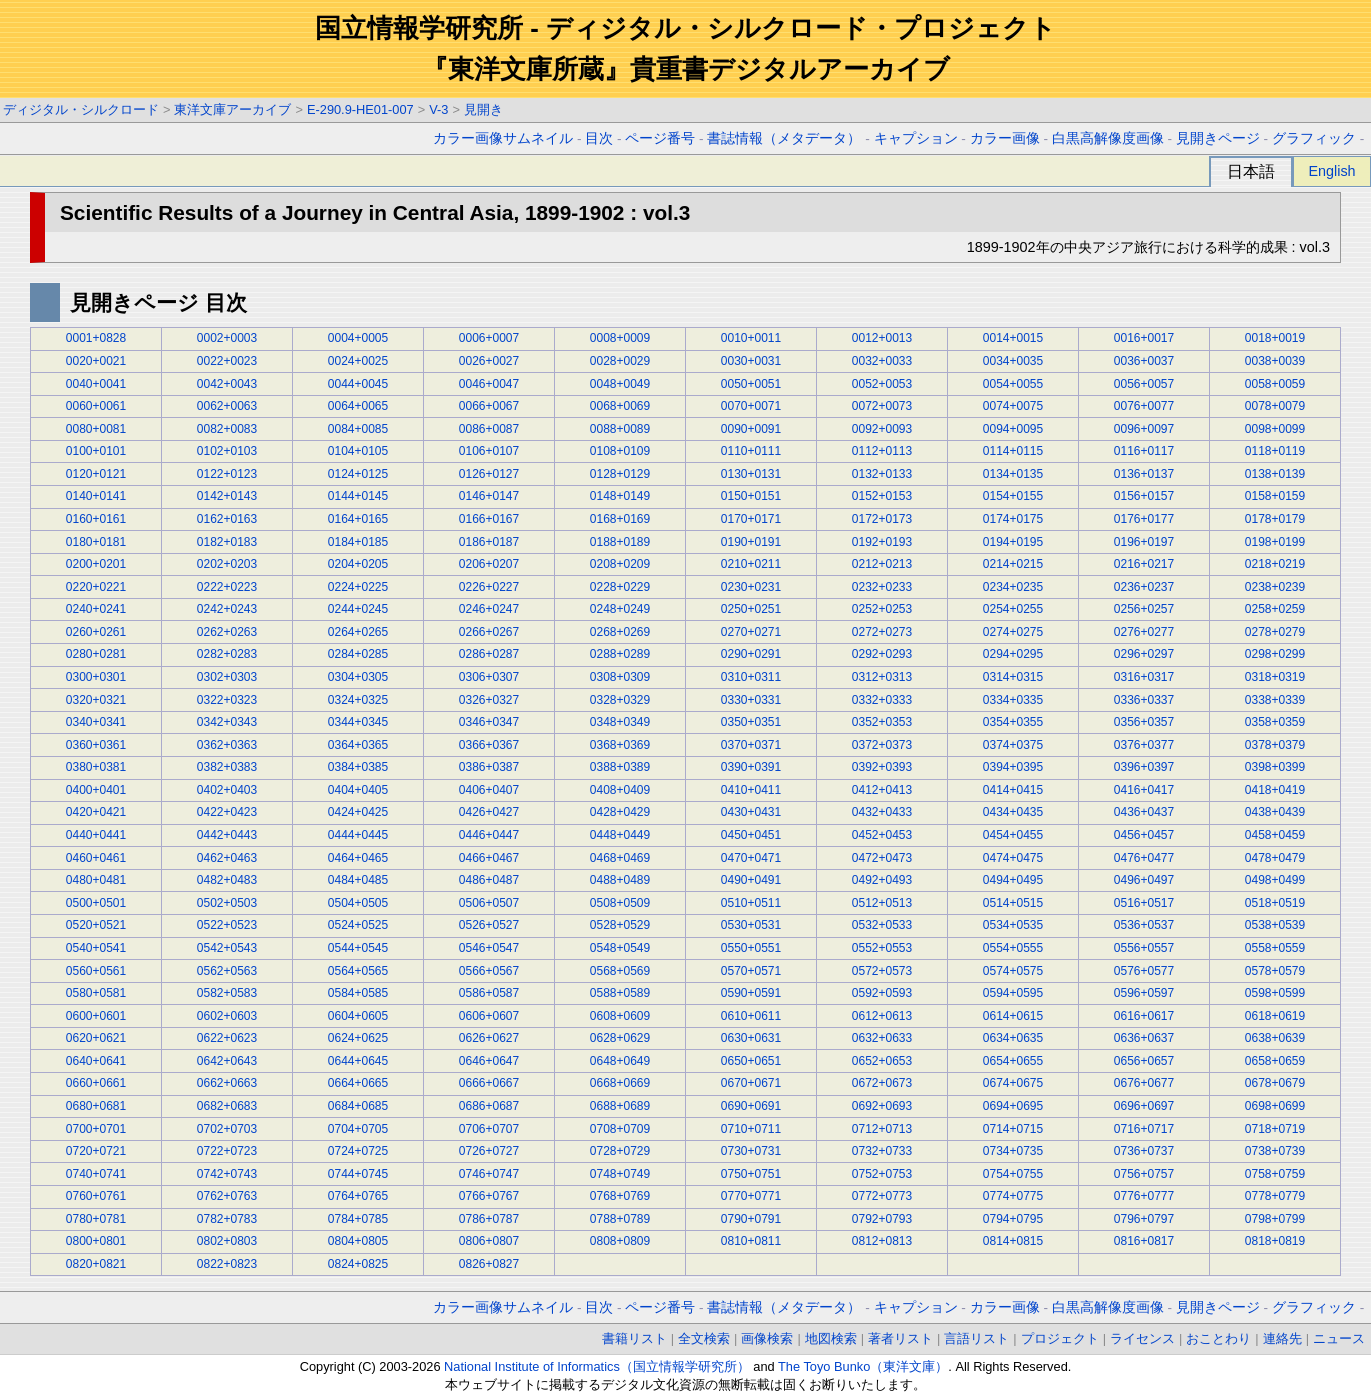 This screenshot has height=1396, width=1371. I want to click on 0408+0409, so click(620, 790).